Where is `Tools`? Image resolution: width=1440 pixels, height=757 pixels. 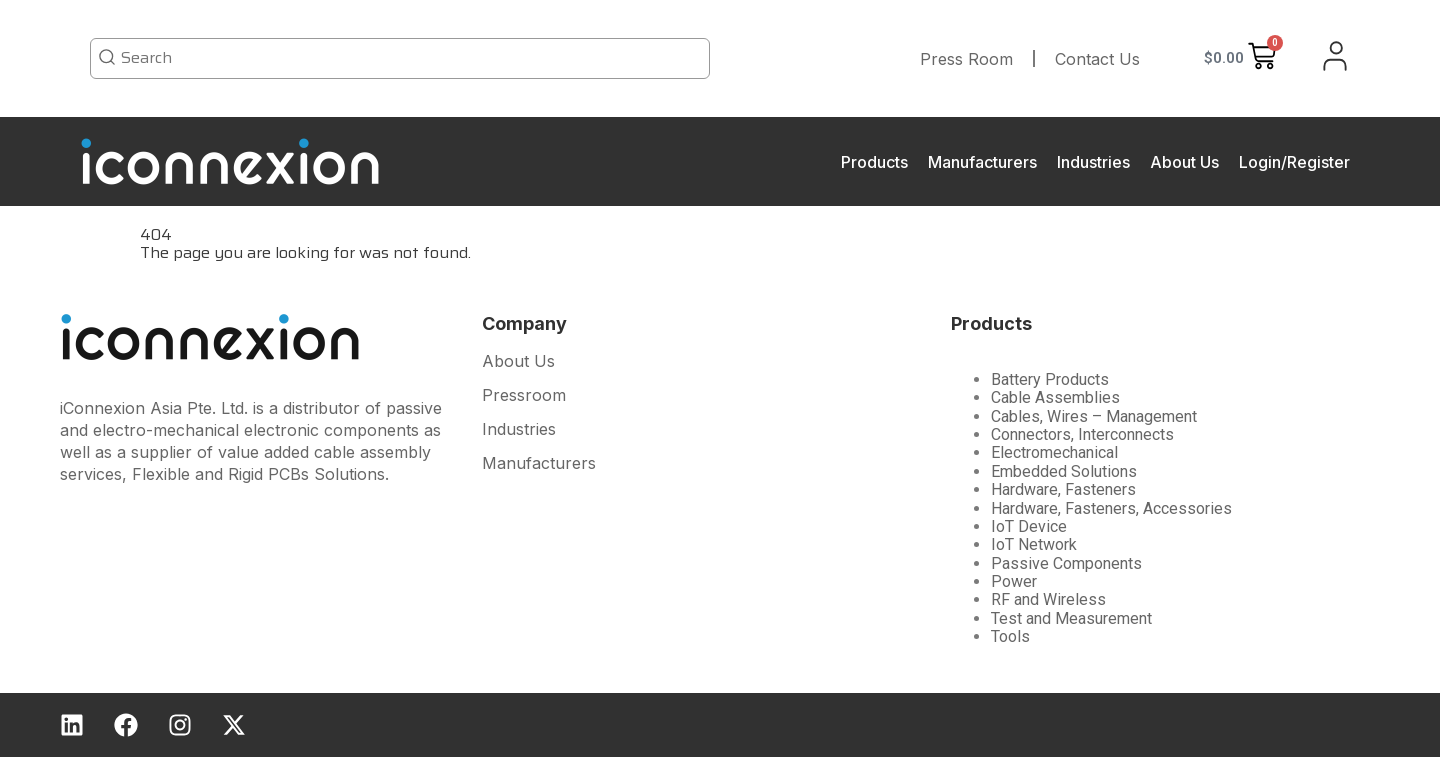
Tools is located at coordinates (1010, 636).